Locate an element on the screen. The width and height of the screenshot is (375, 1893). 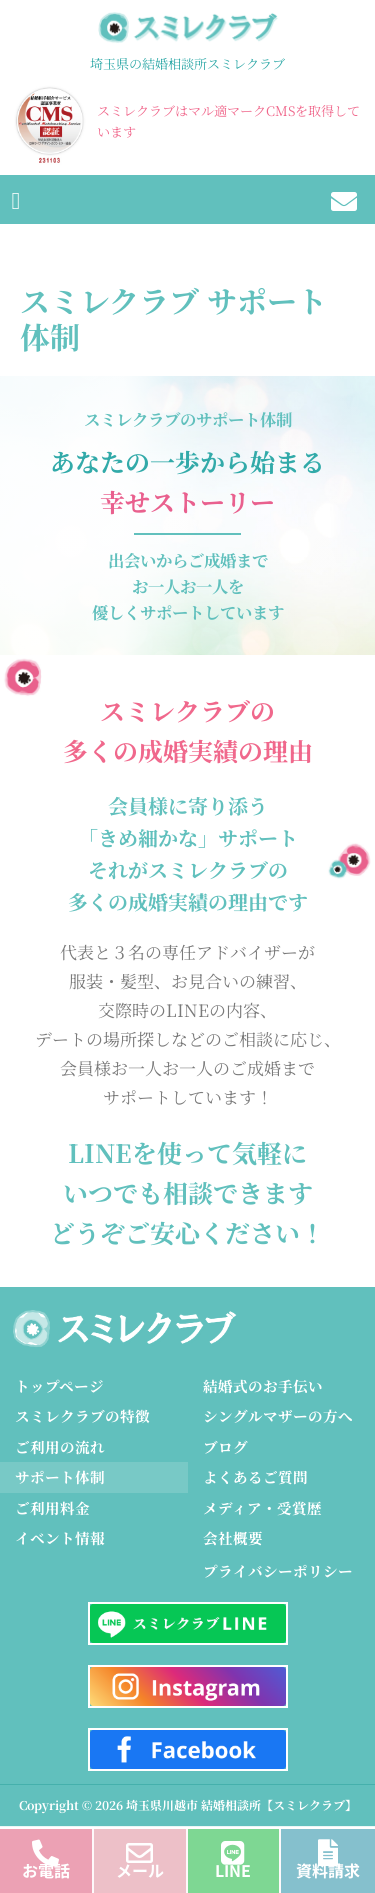
サポート体制 is located at coordinates (60, 1476).